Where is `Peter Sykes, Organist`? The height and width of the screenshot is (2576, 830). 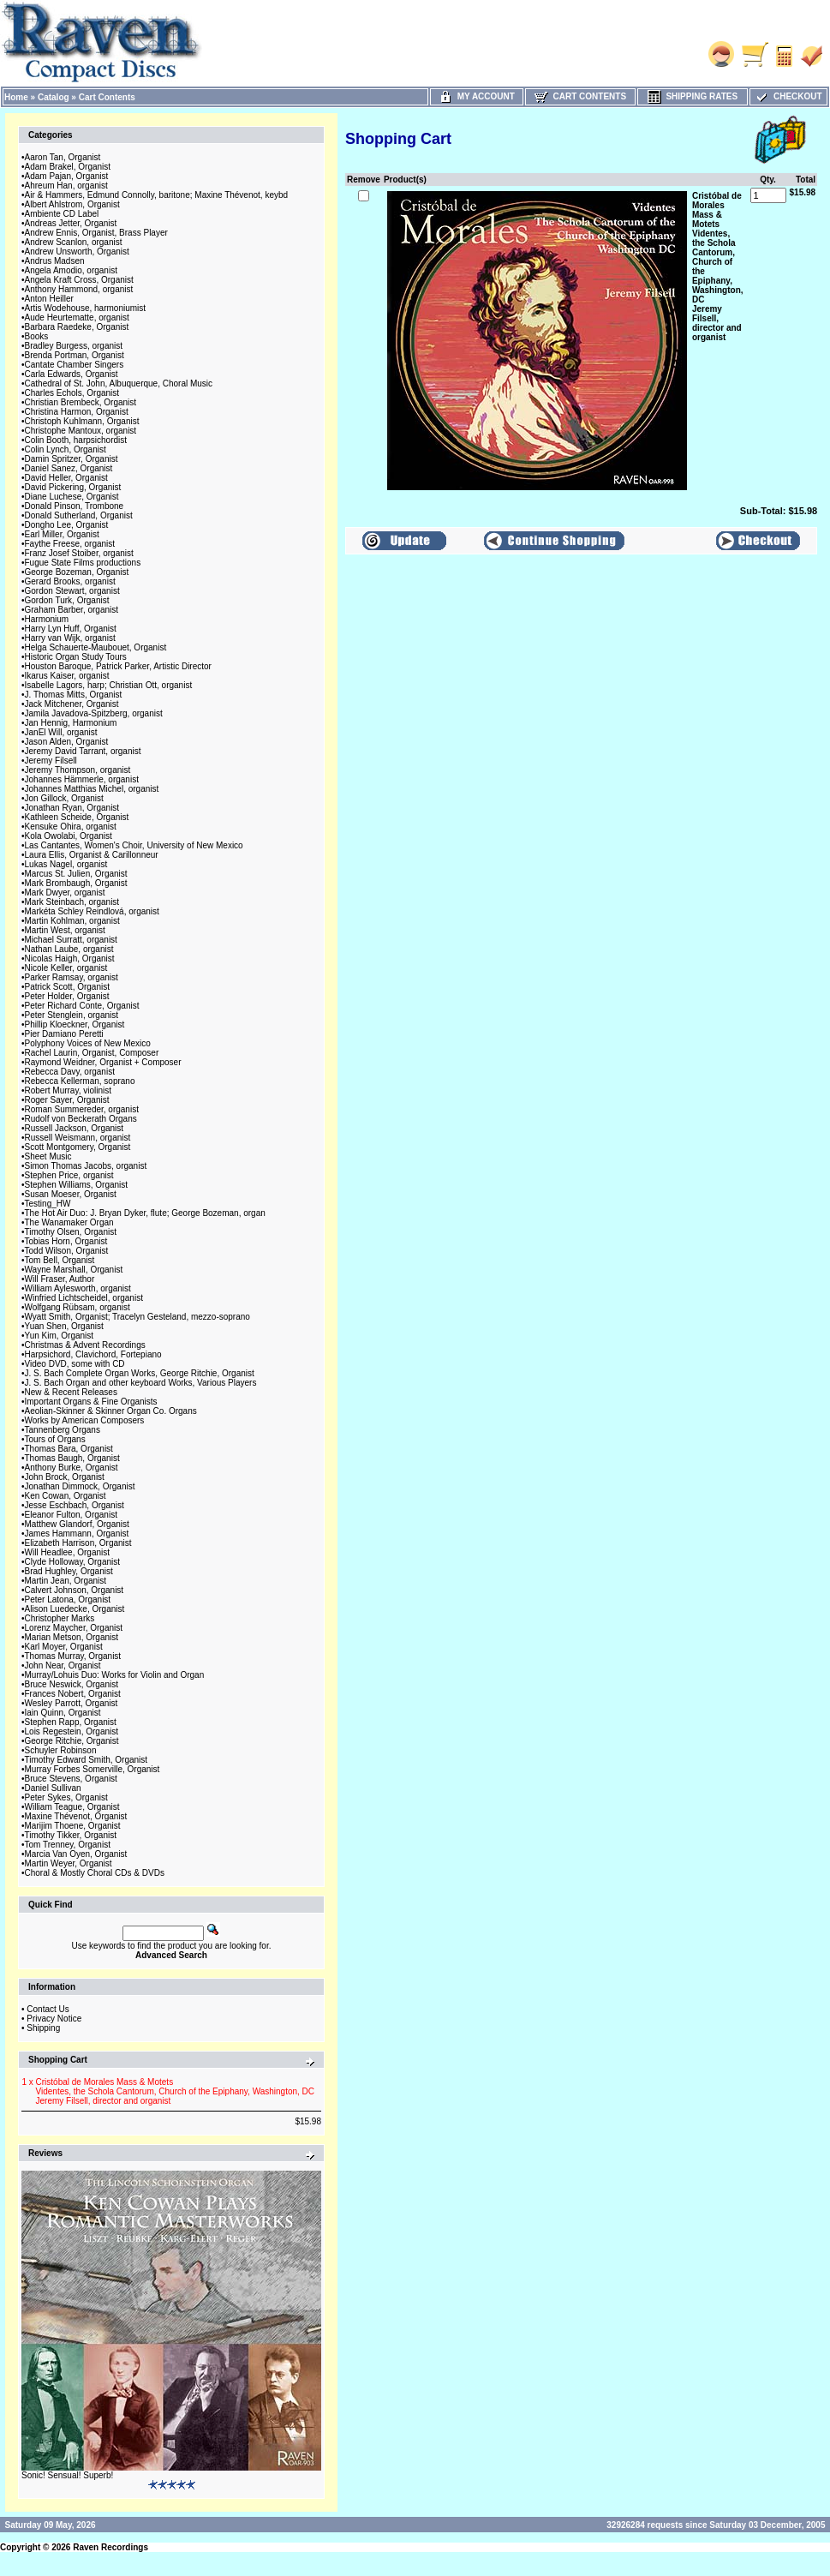 Peter Sykes, Organist is located at coordinates (66, 1797).